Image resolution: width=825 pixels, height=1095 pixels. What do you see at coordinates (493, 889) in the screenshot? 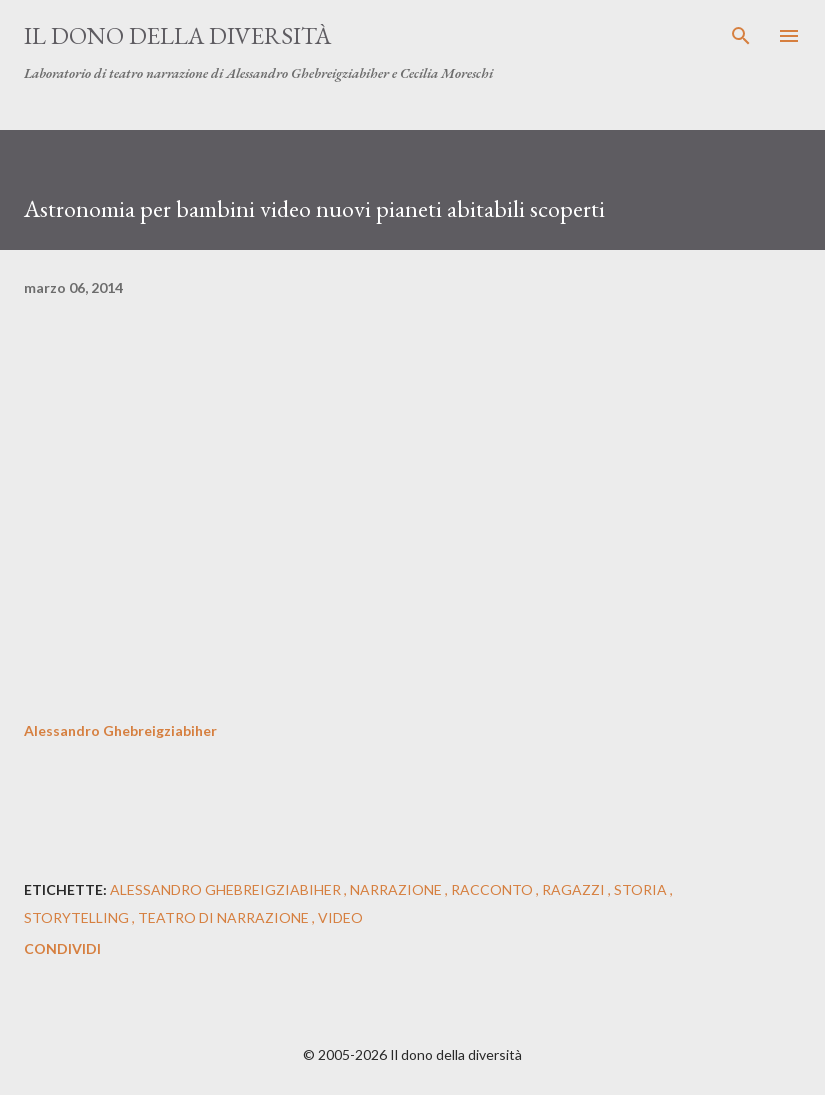
I see `racconto` at bounding box center [493, 889].